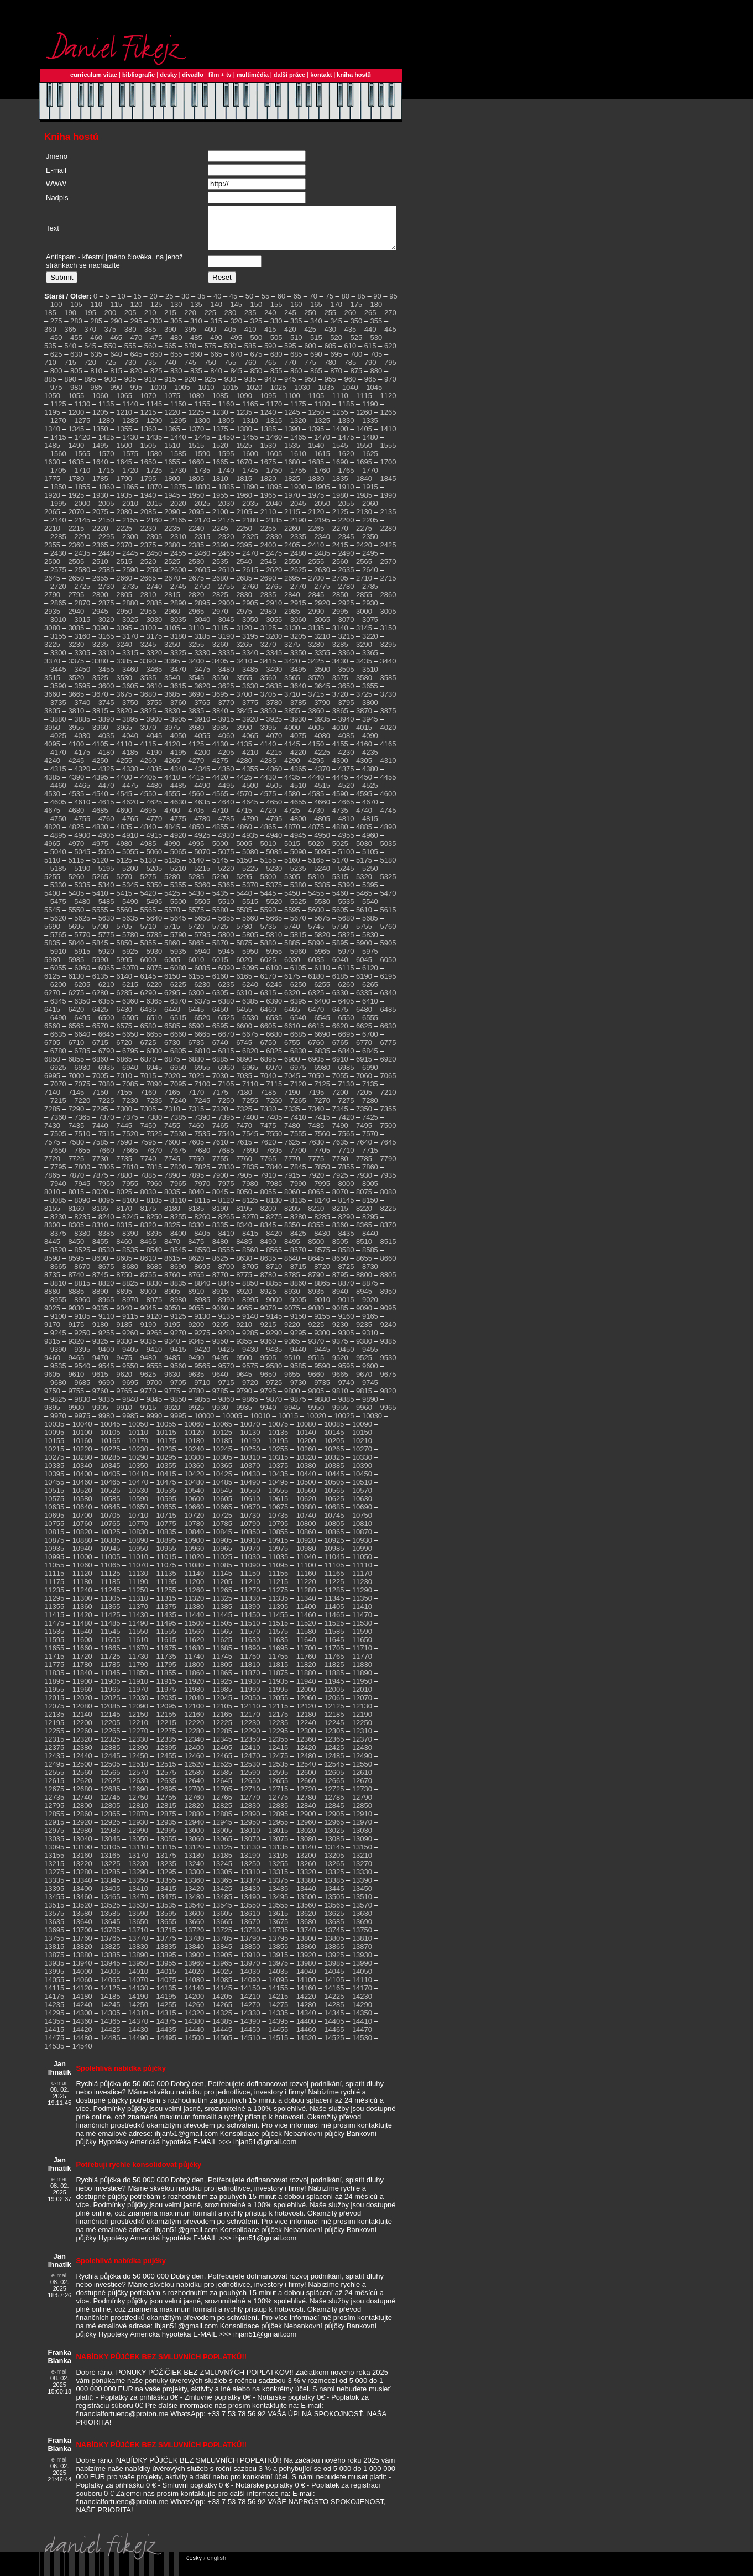 The width and height of the screenshot is (753, 2576). I want to click on 11935, so click(278, 1689).